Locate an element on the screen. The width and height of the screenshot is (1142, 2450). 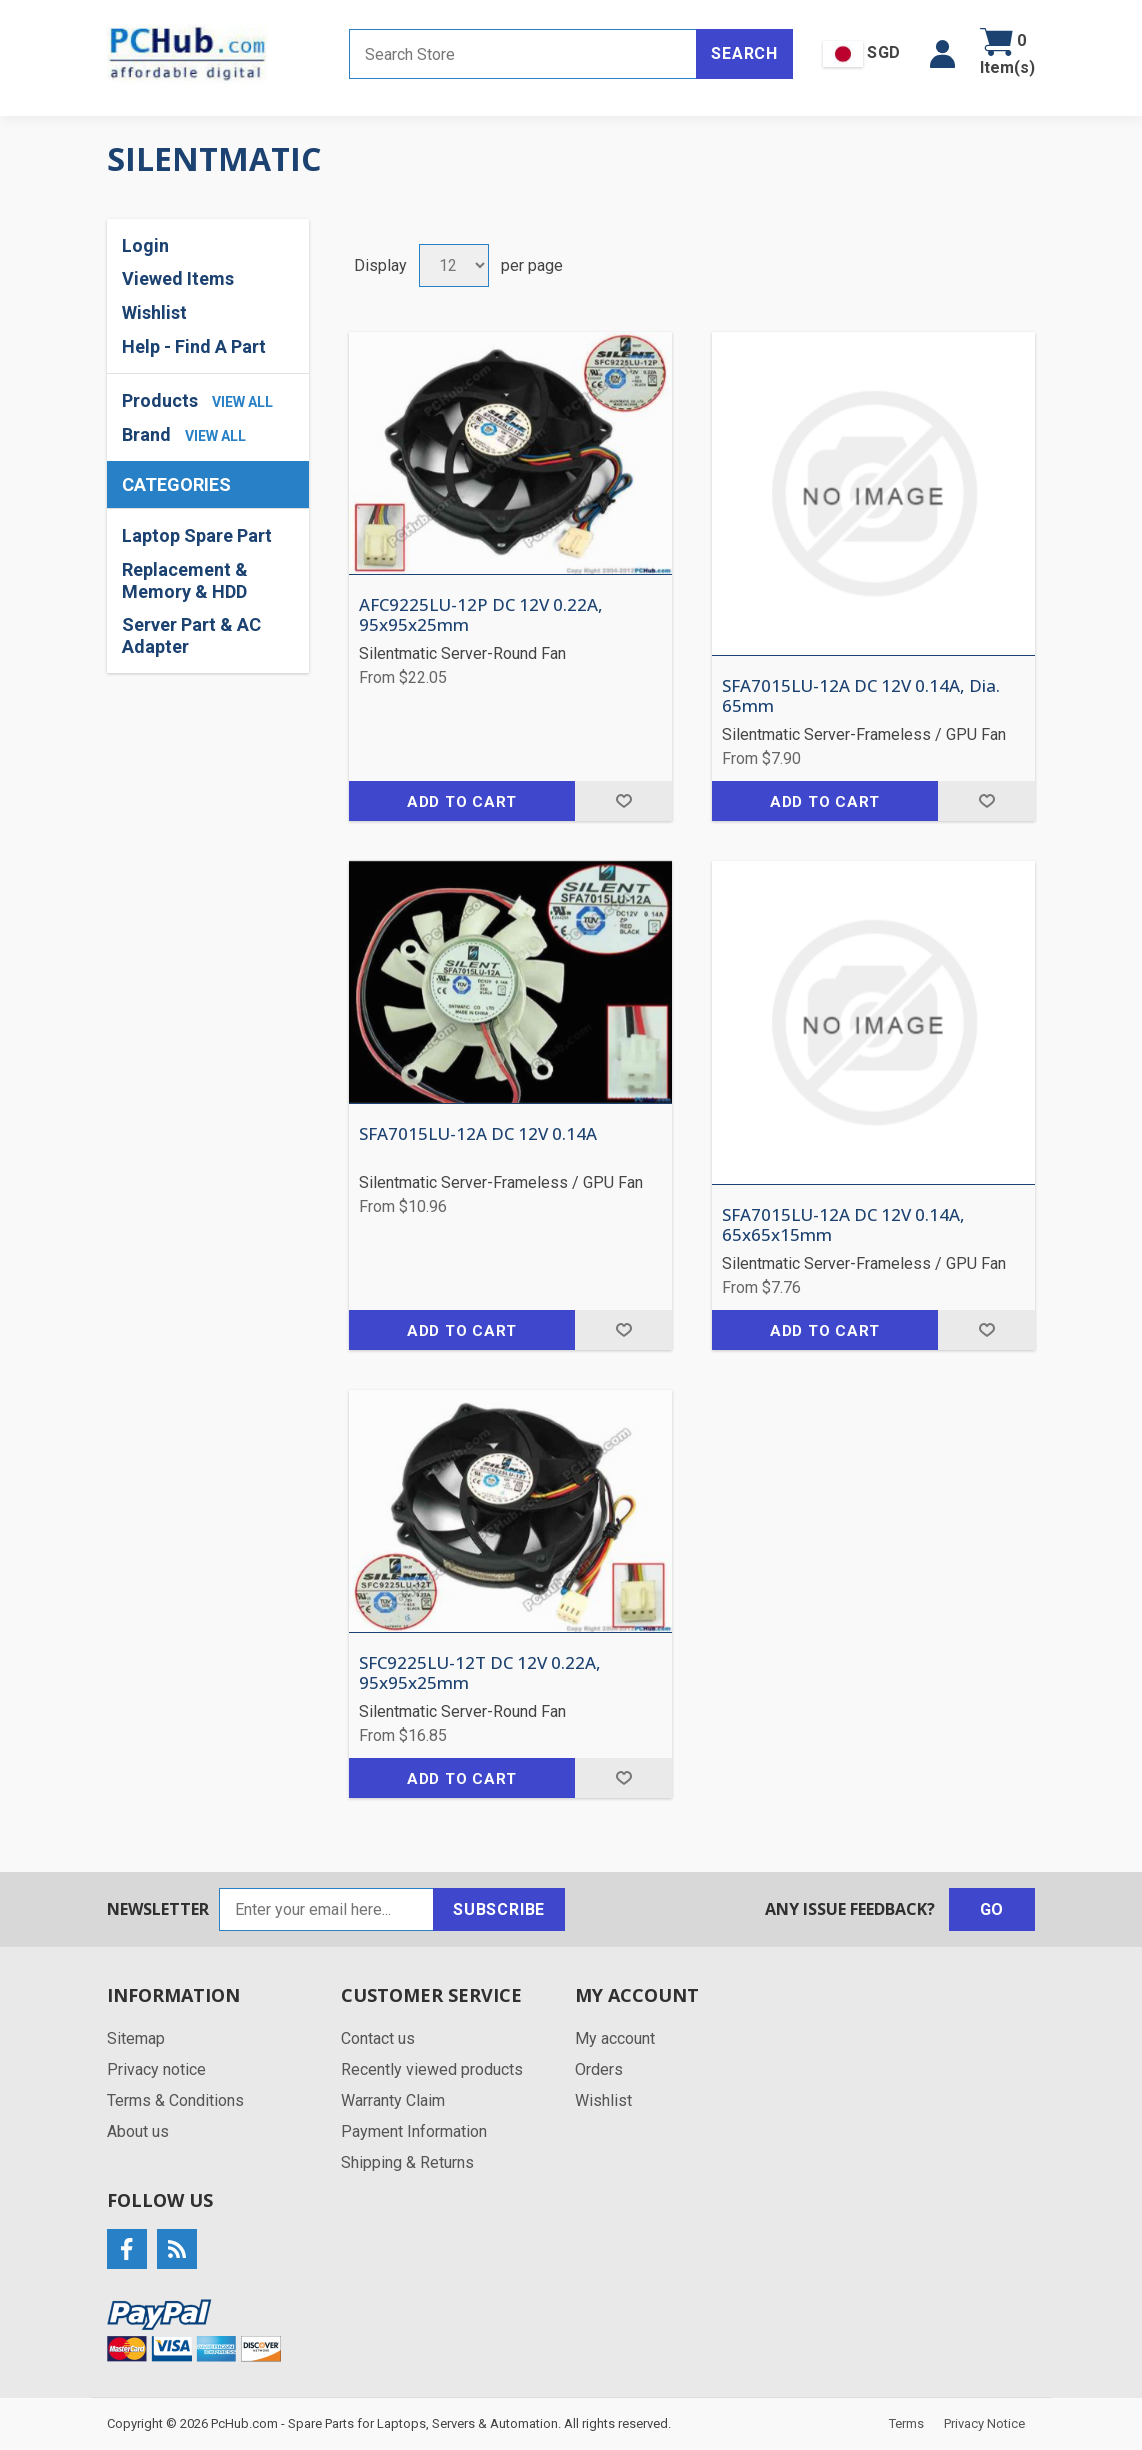
Search is located at coordinates (744, 53).